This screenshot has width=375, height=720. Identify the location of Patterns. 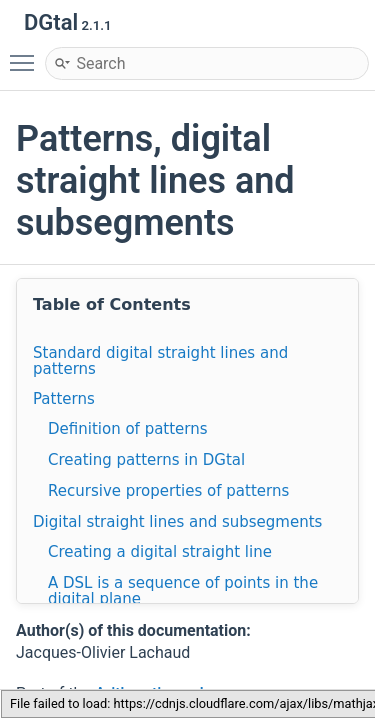
(64, 399).